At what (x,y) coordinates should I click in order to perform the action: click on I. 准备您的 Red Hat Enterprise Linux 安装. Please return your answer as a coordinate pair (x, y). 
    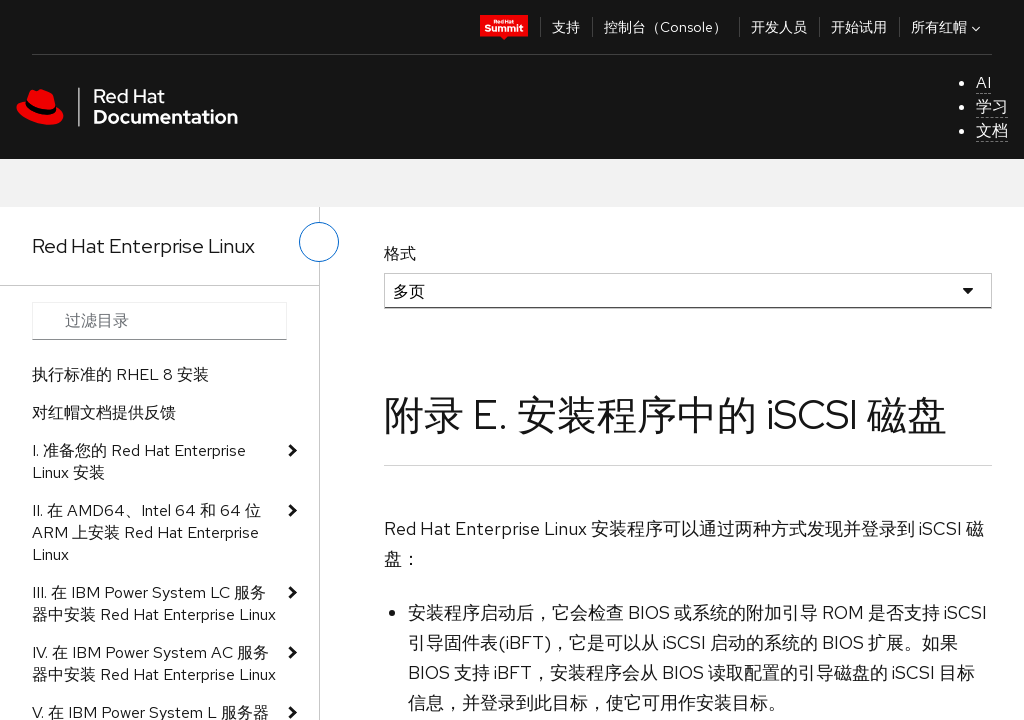
    Looking at the image, I should click on (139, 461).